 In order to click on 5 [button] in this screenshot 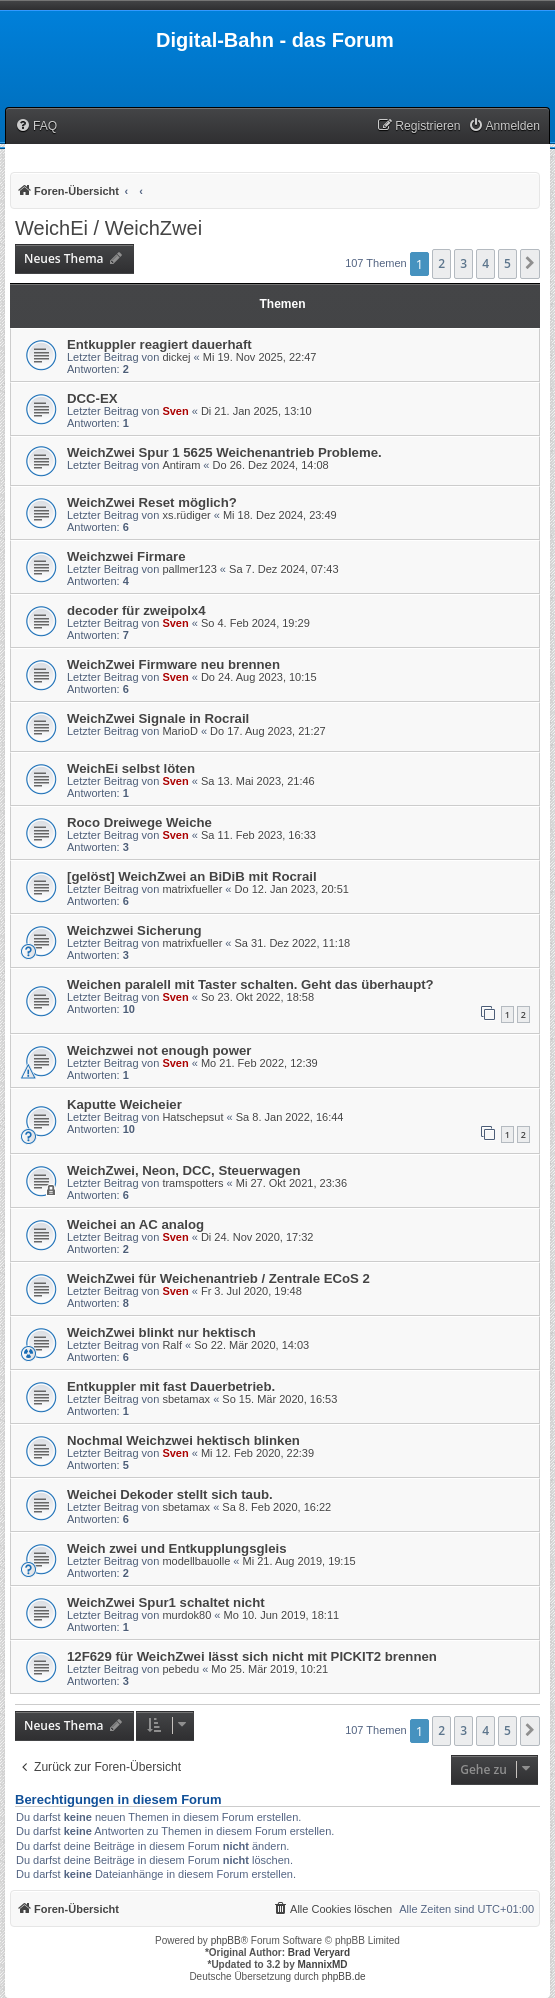, I will do `click(507, 263)`.